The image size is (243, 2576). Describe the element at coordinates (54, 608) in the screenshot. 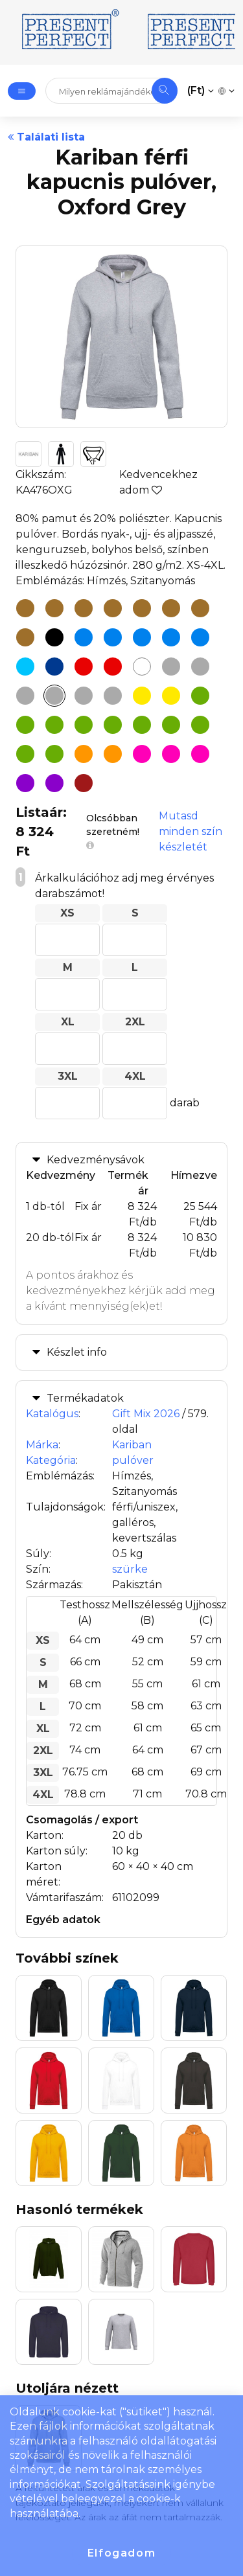

I see `[Kariban férfi kapucnis pulóver, Chocolate]` at that location.